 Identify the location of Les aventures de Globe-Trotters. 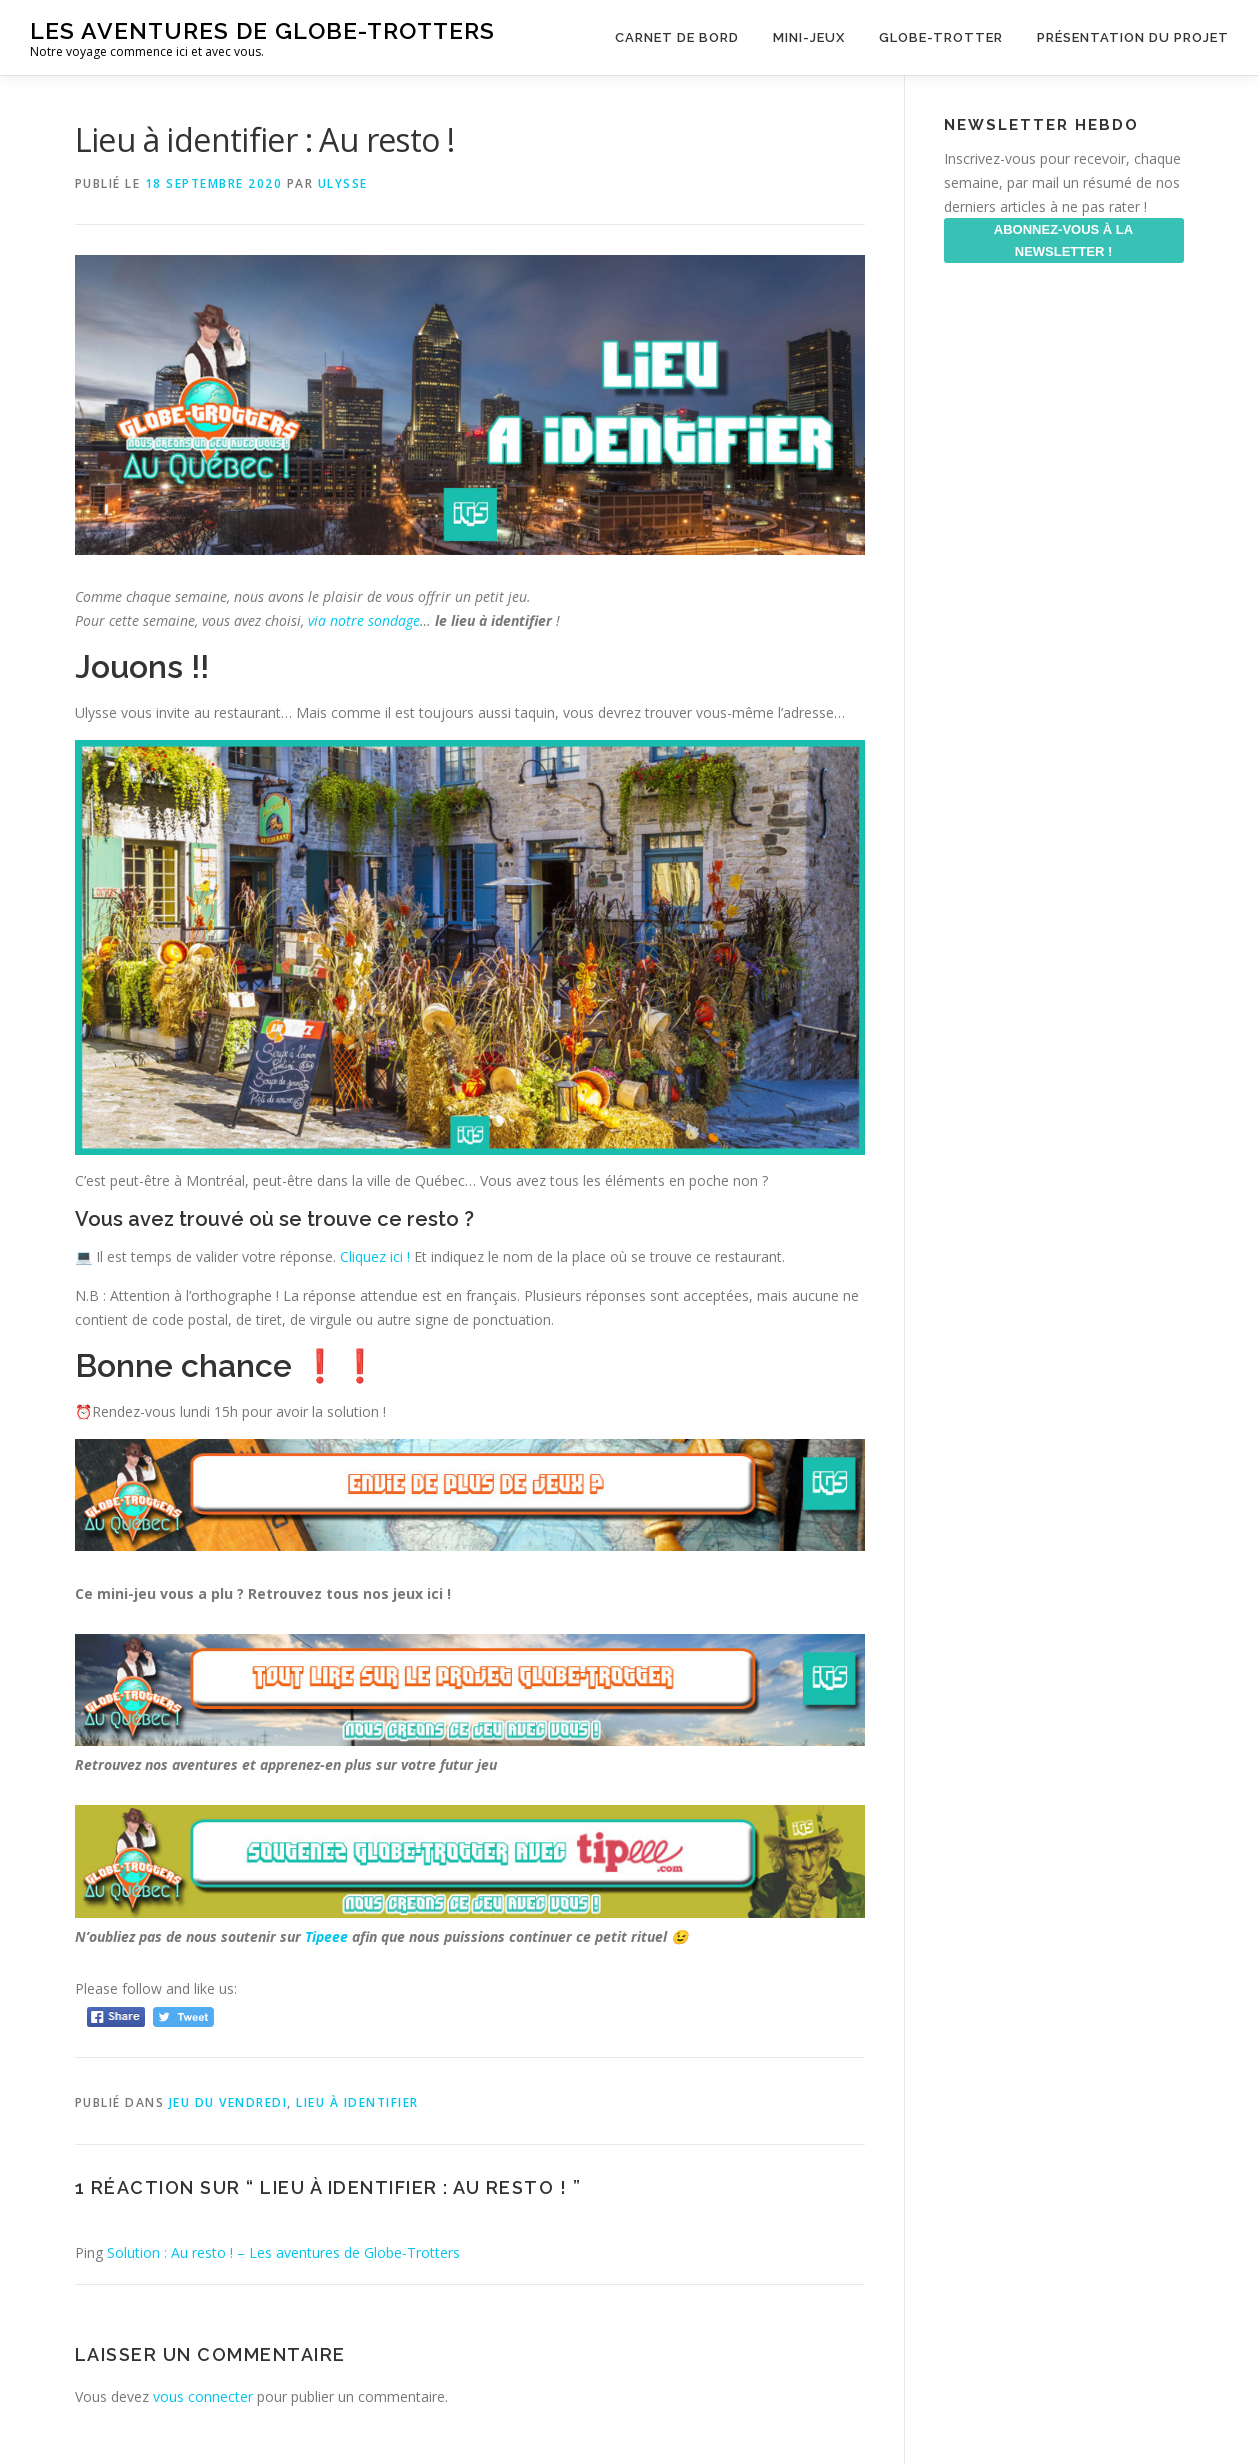
(262, 30).